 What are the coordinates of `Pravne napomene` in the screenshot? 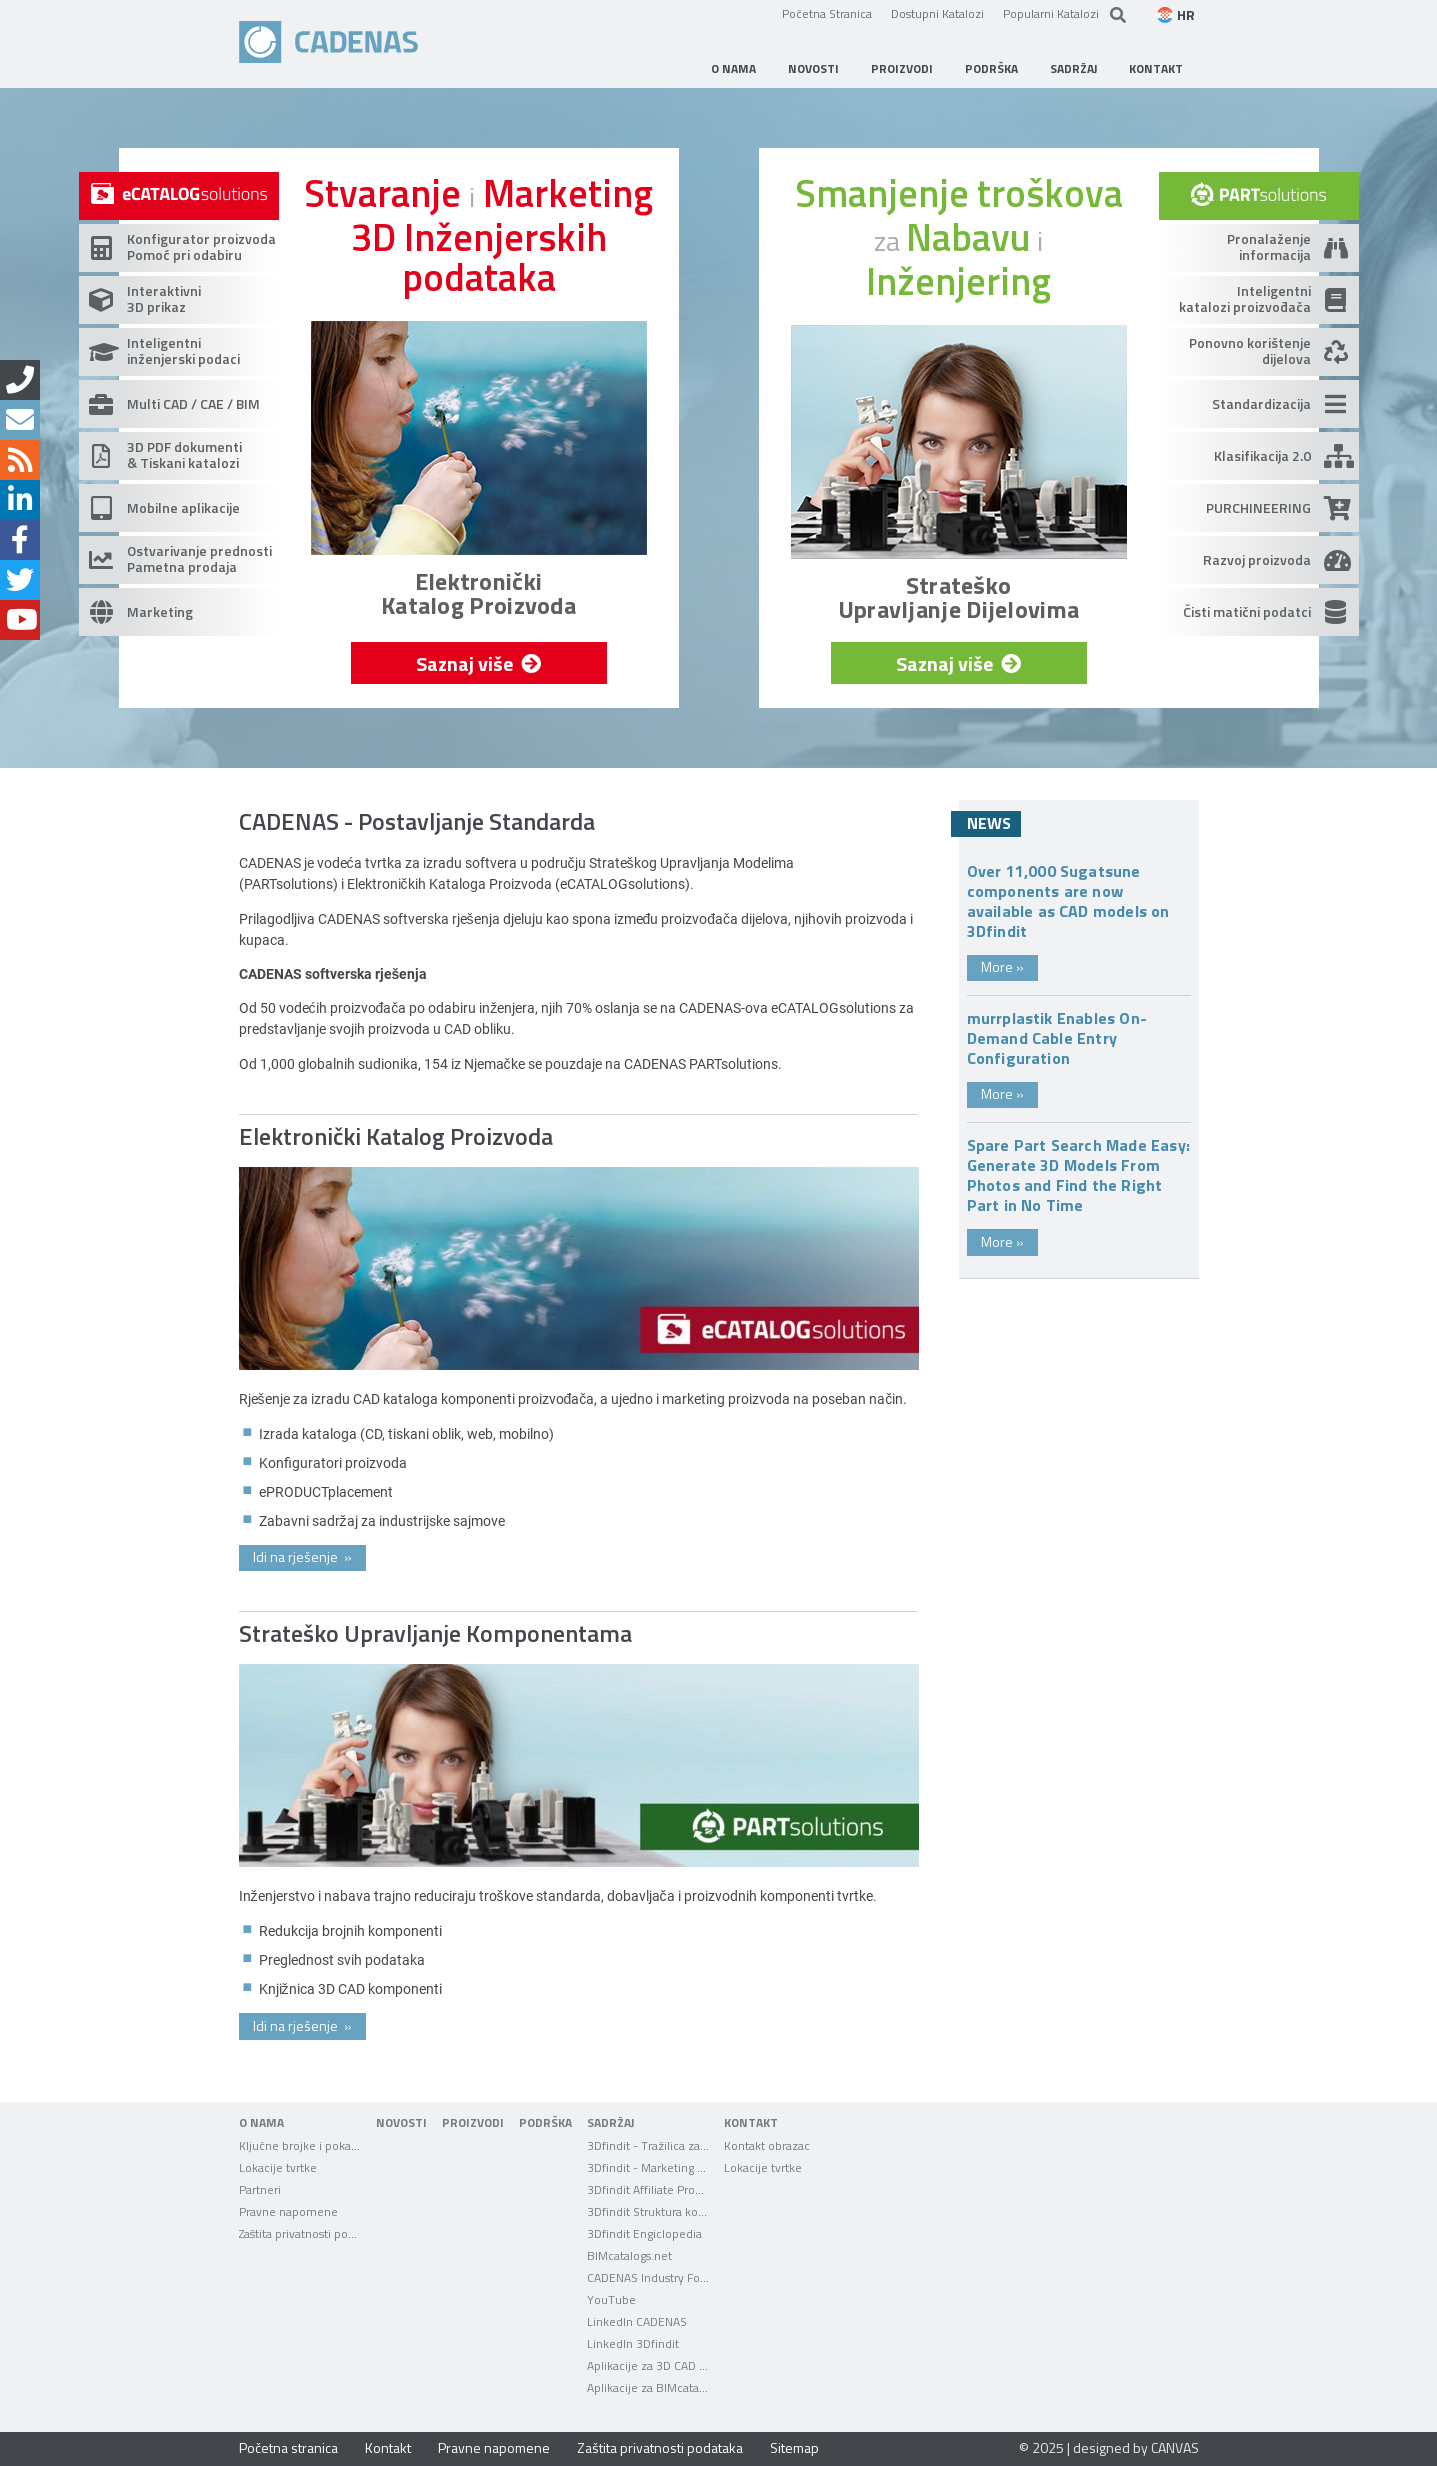 It's located at (494, 2447).